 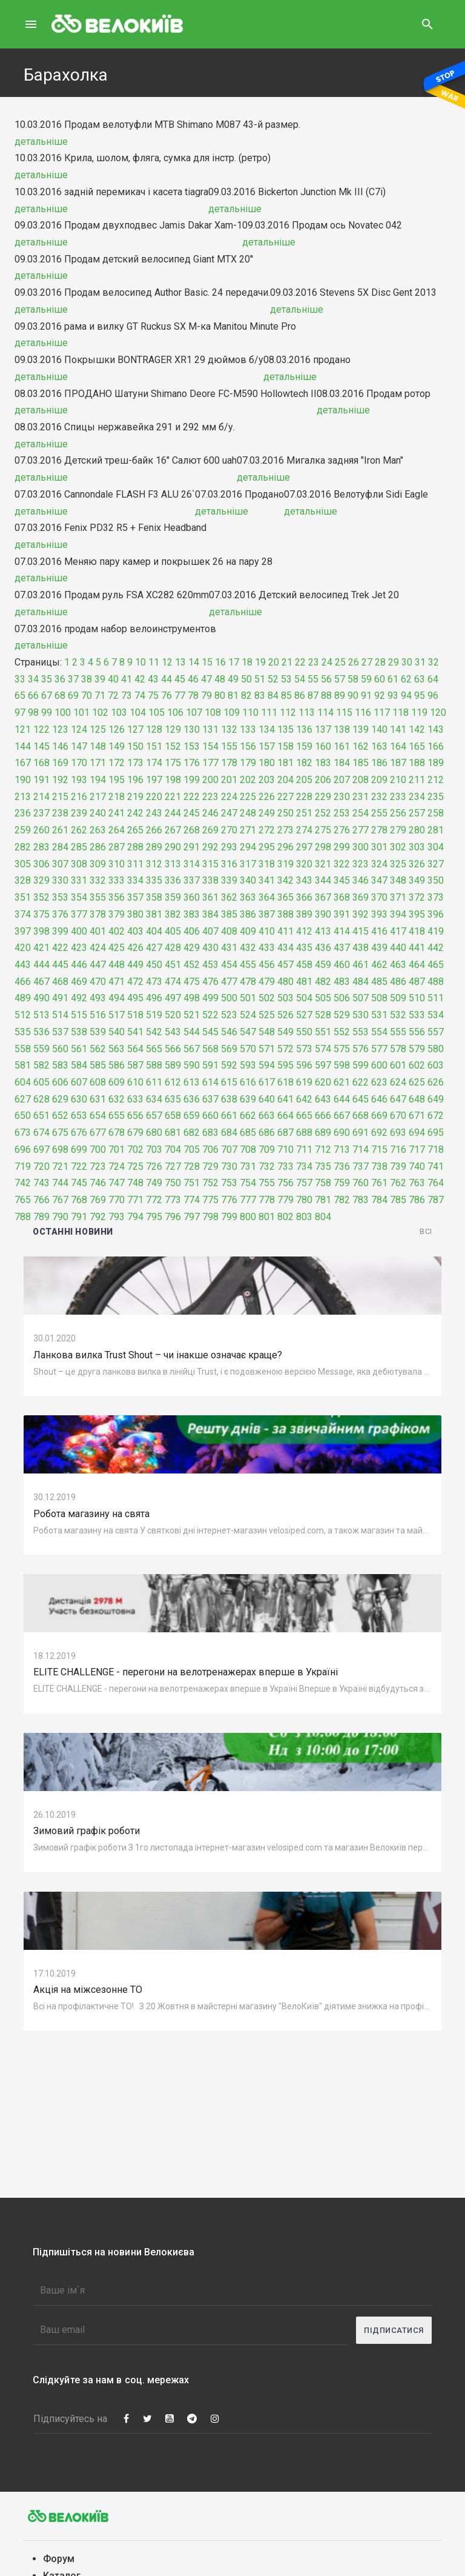 What do you see at coordinates (98, 880) in the screenshot?
I see `332` at bounding box center [98, 880].